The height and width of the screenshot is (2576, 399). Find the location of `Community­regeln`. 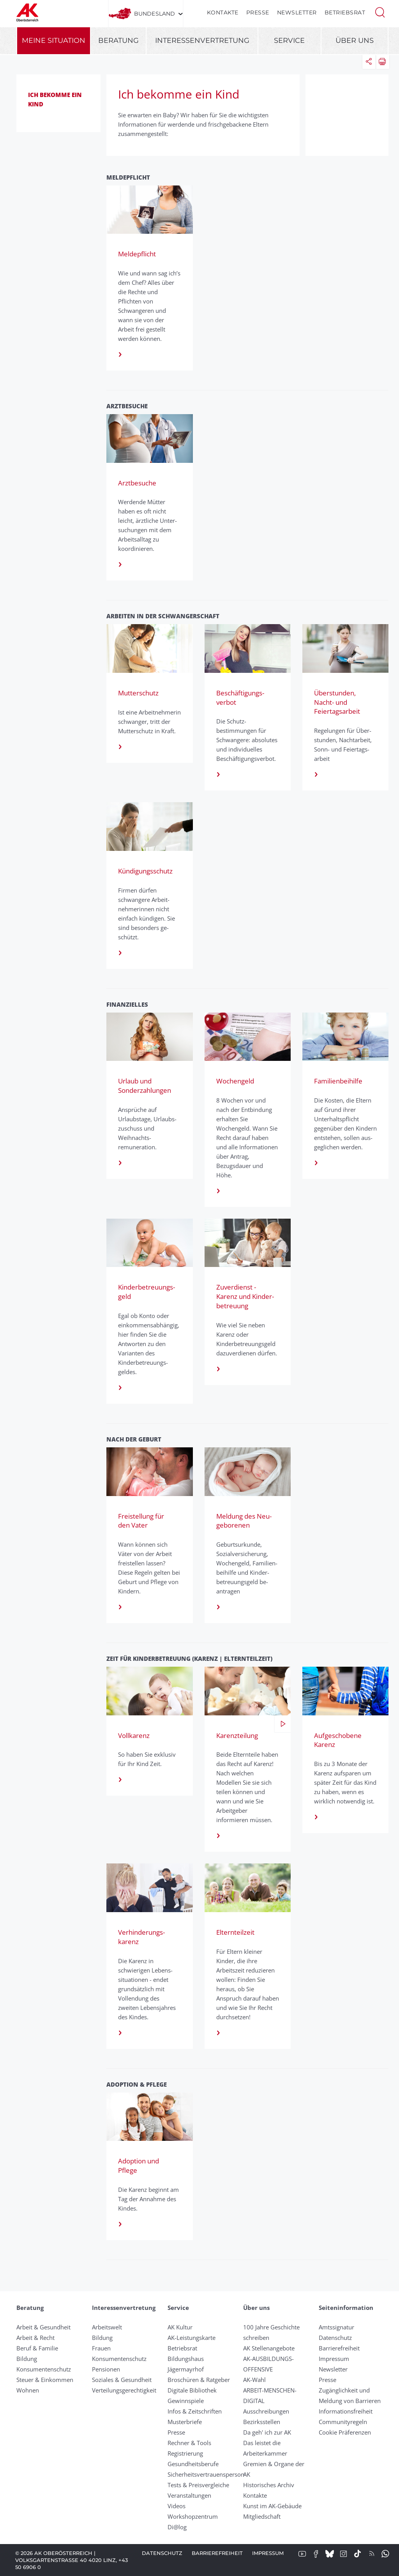

Community­regeln is located at coordinates (343, 2422).